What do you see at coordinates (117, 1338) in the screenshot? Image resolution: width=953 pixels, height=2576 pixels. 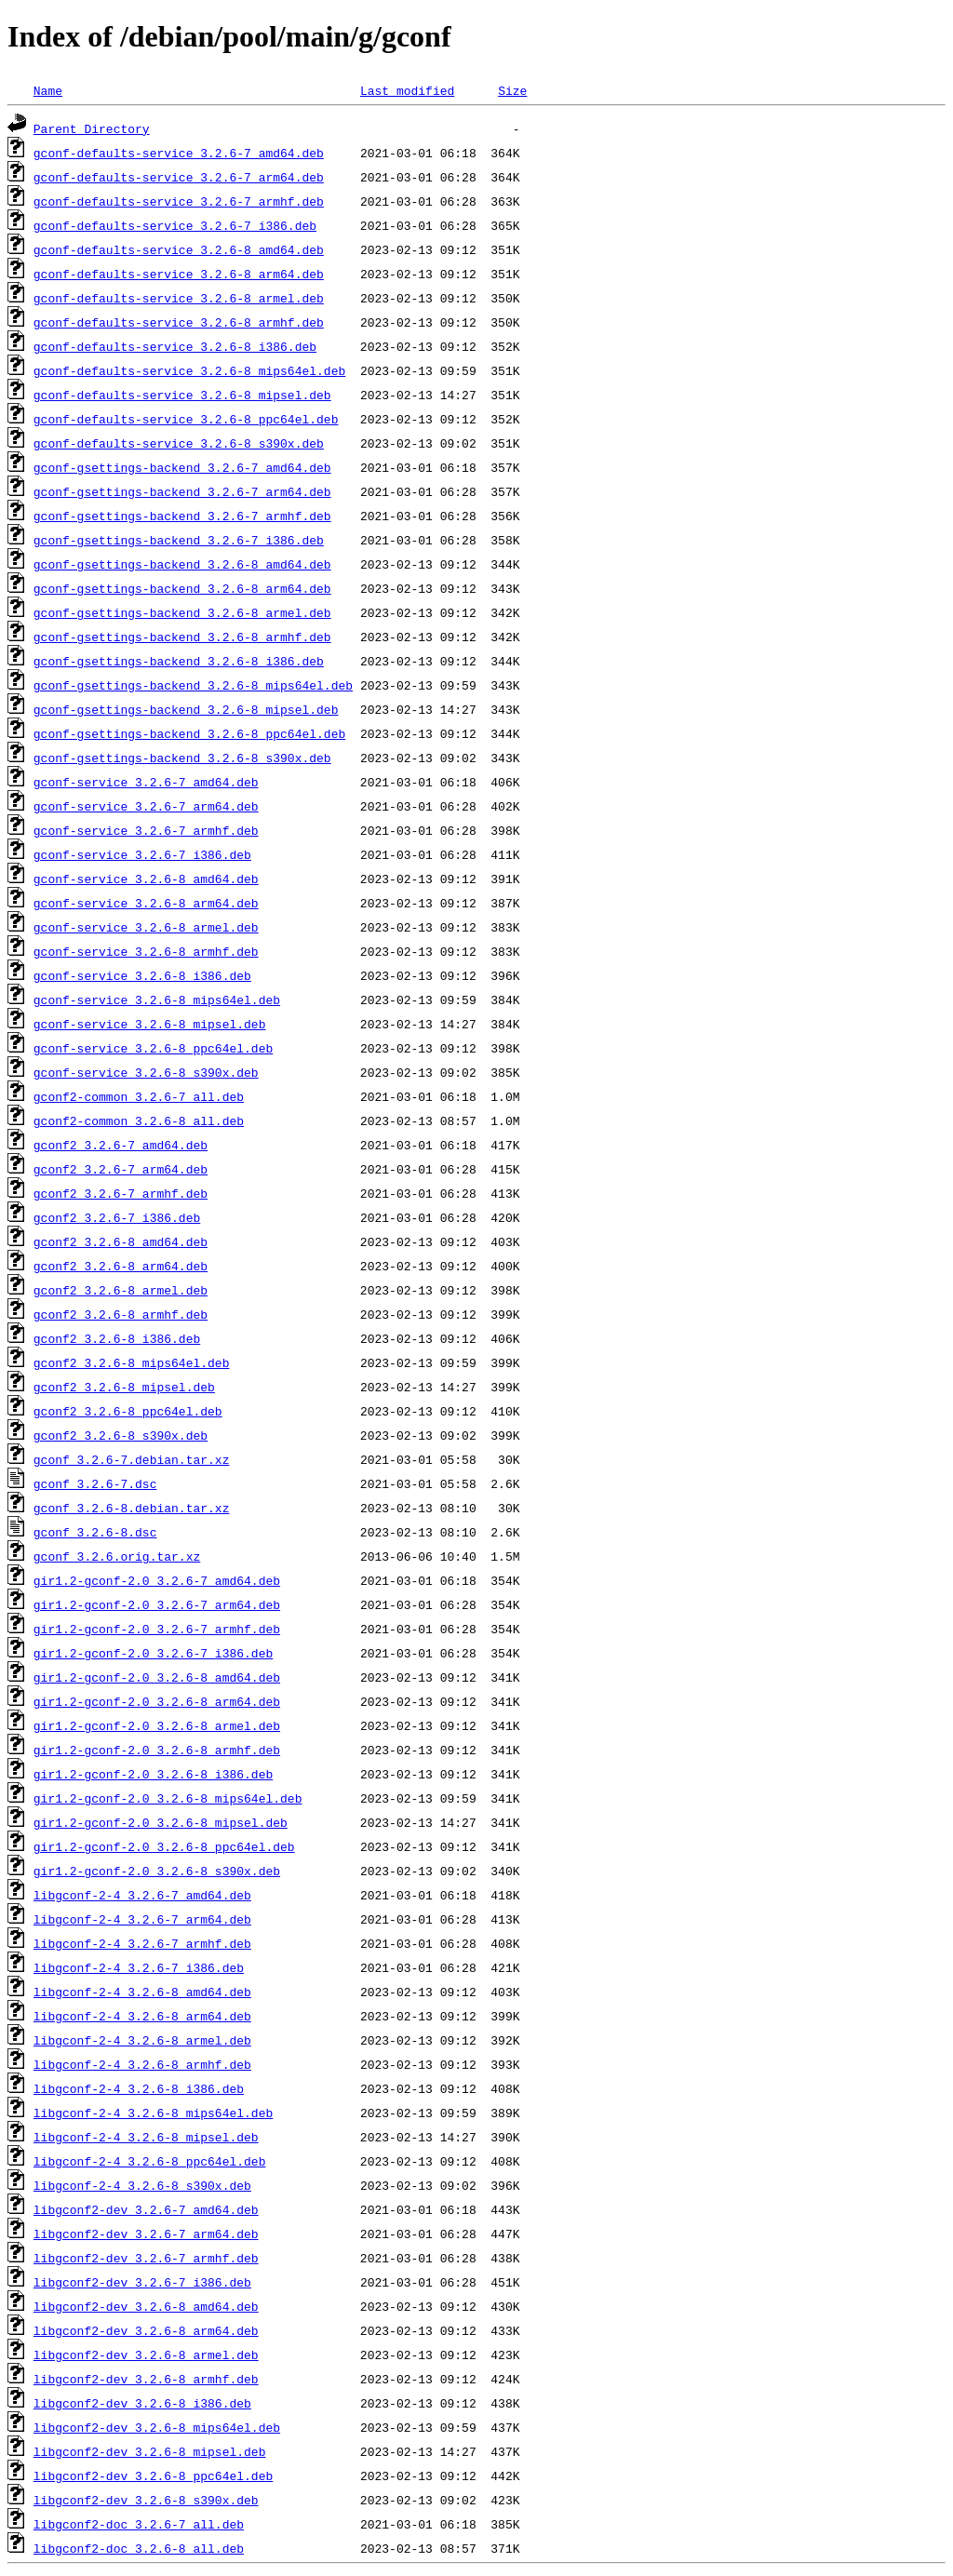 I see `gconf2_3.2.6-8_i386.deb` at bounding box center [117, 1338].